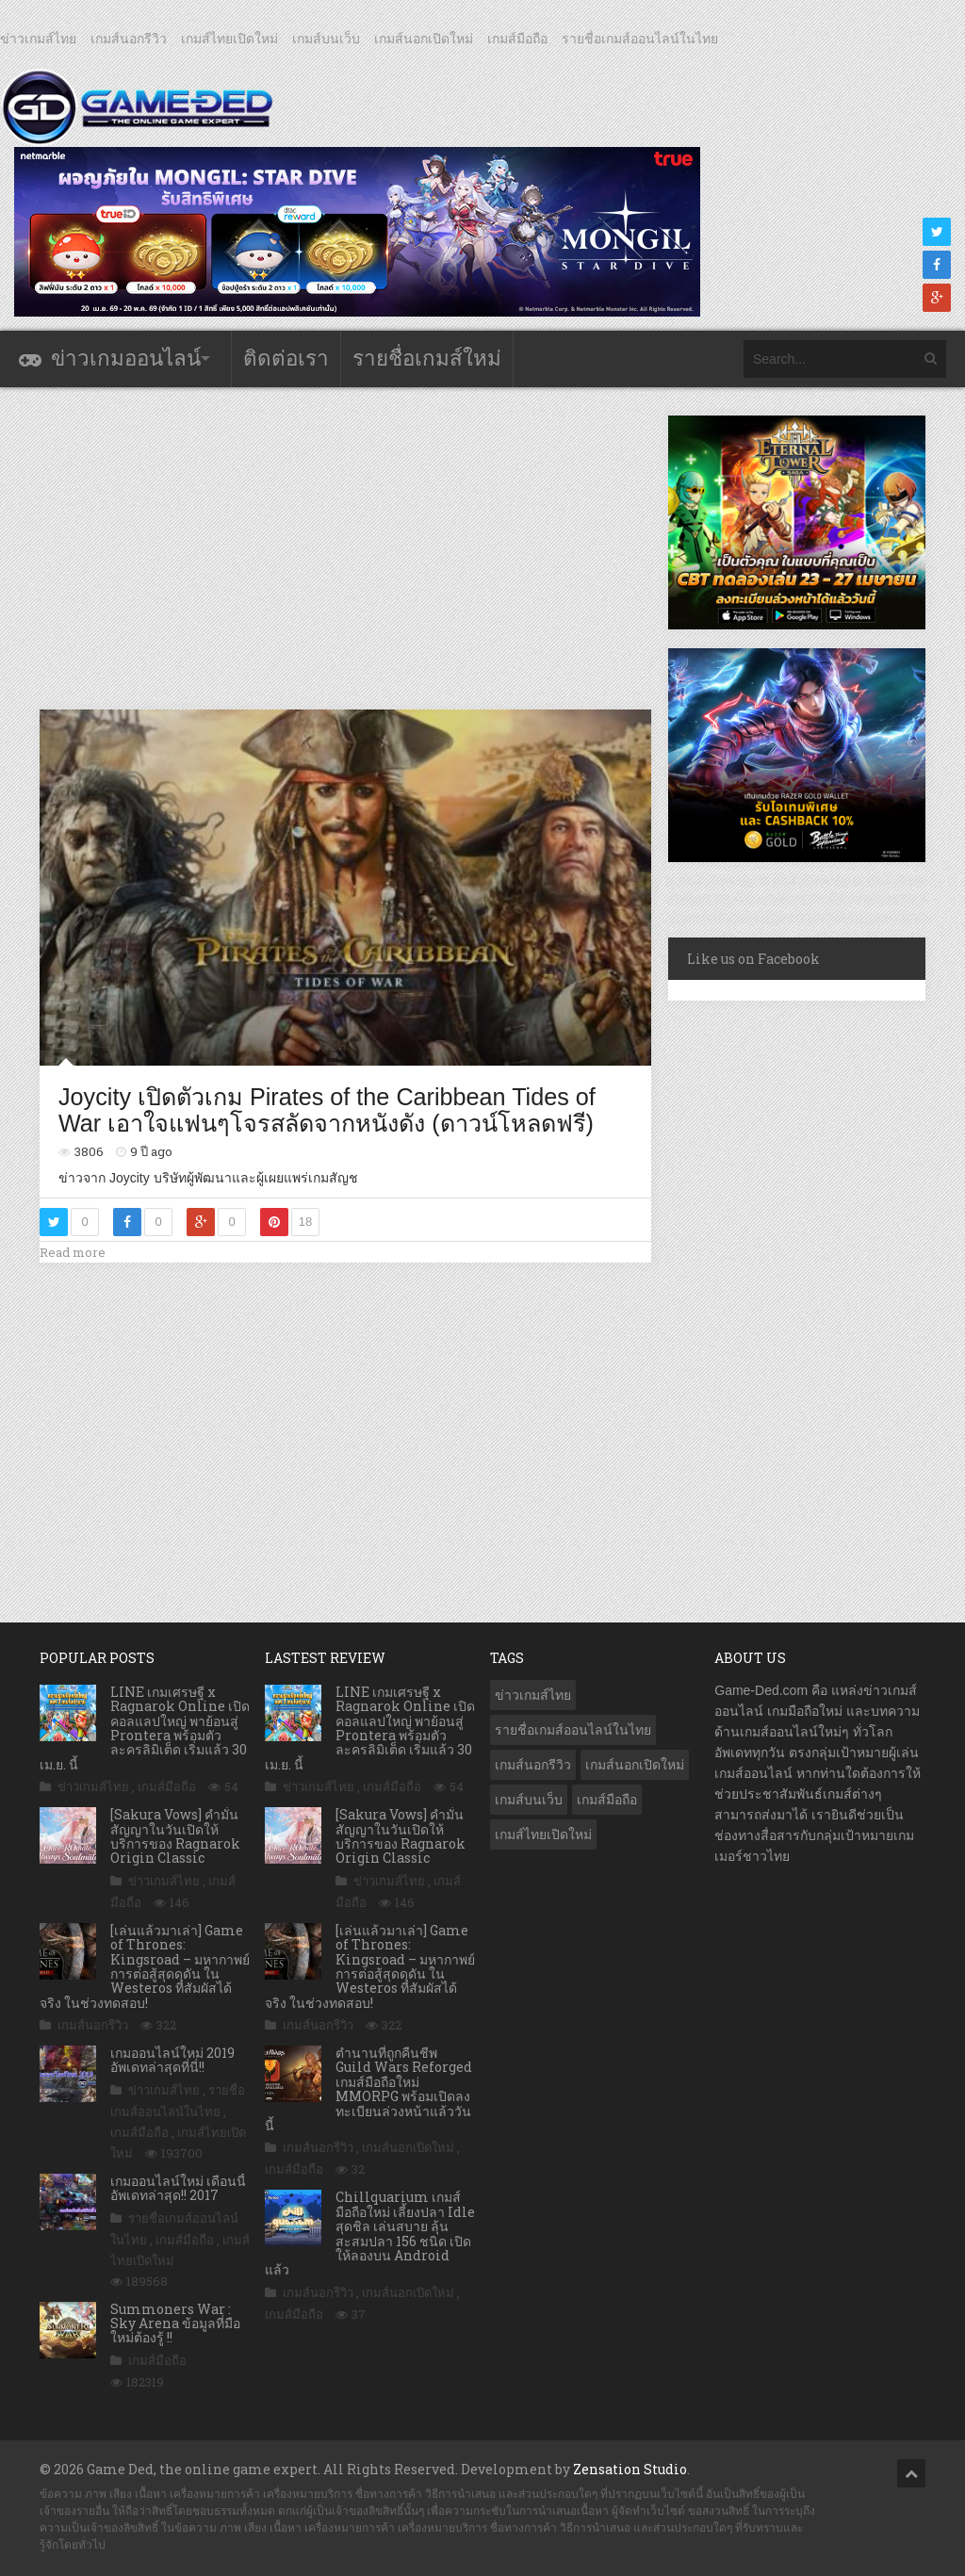  What do you see at coordinates (368, 2089) in the screenshot?
I see `ตำนานที่ถูกคืนชีพ Guild Wars Reforged เกมส์มือถือใหม่ MMORPG พร้อมเปิดลงทะเบียนล่วงหน้าแล้ววันนี้` at bounding box center [368, 2089].